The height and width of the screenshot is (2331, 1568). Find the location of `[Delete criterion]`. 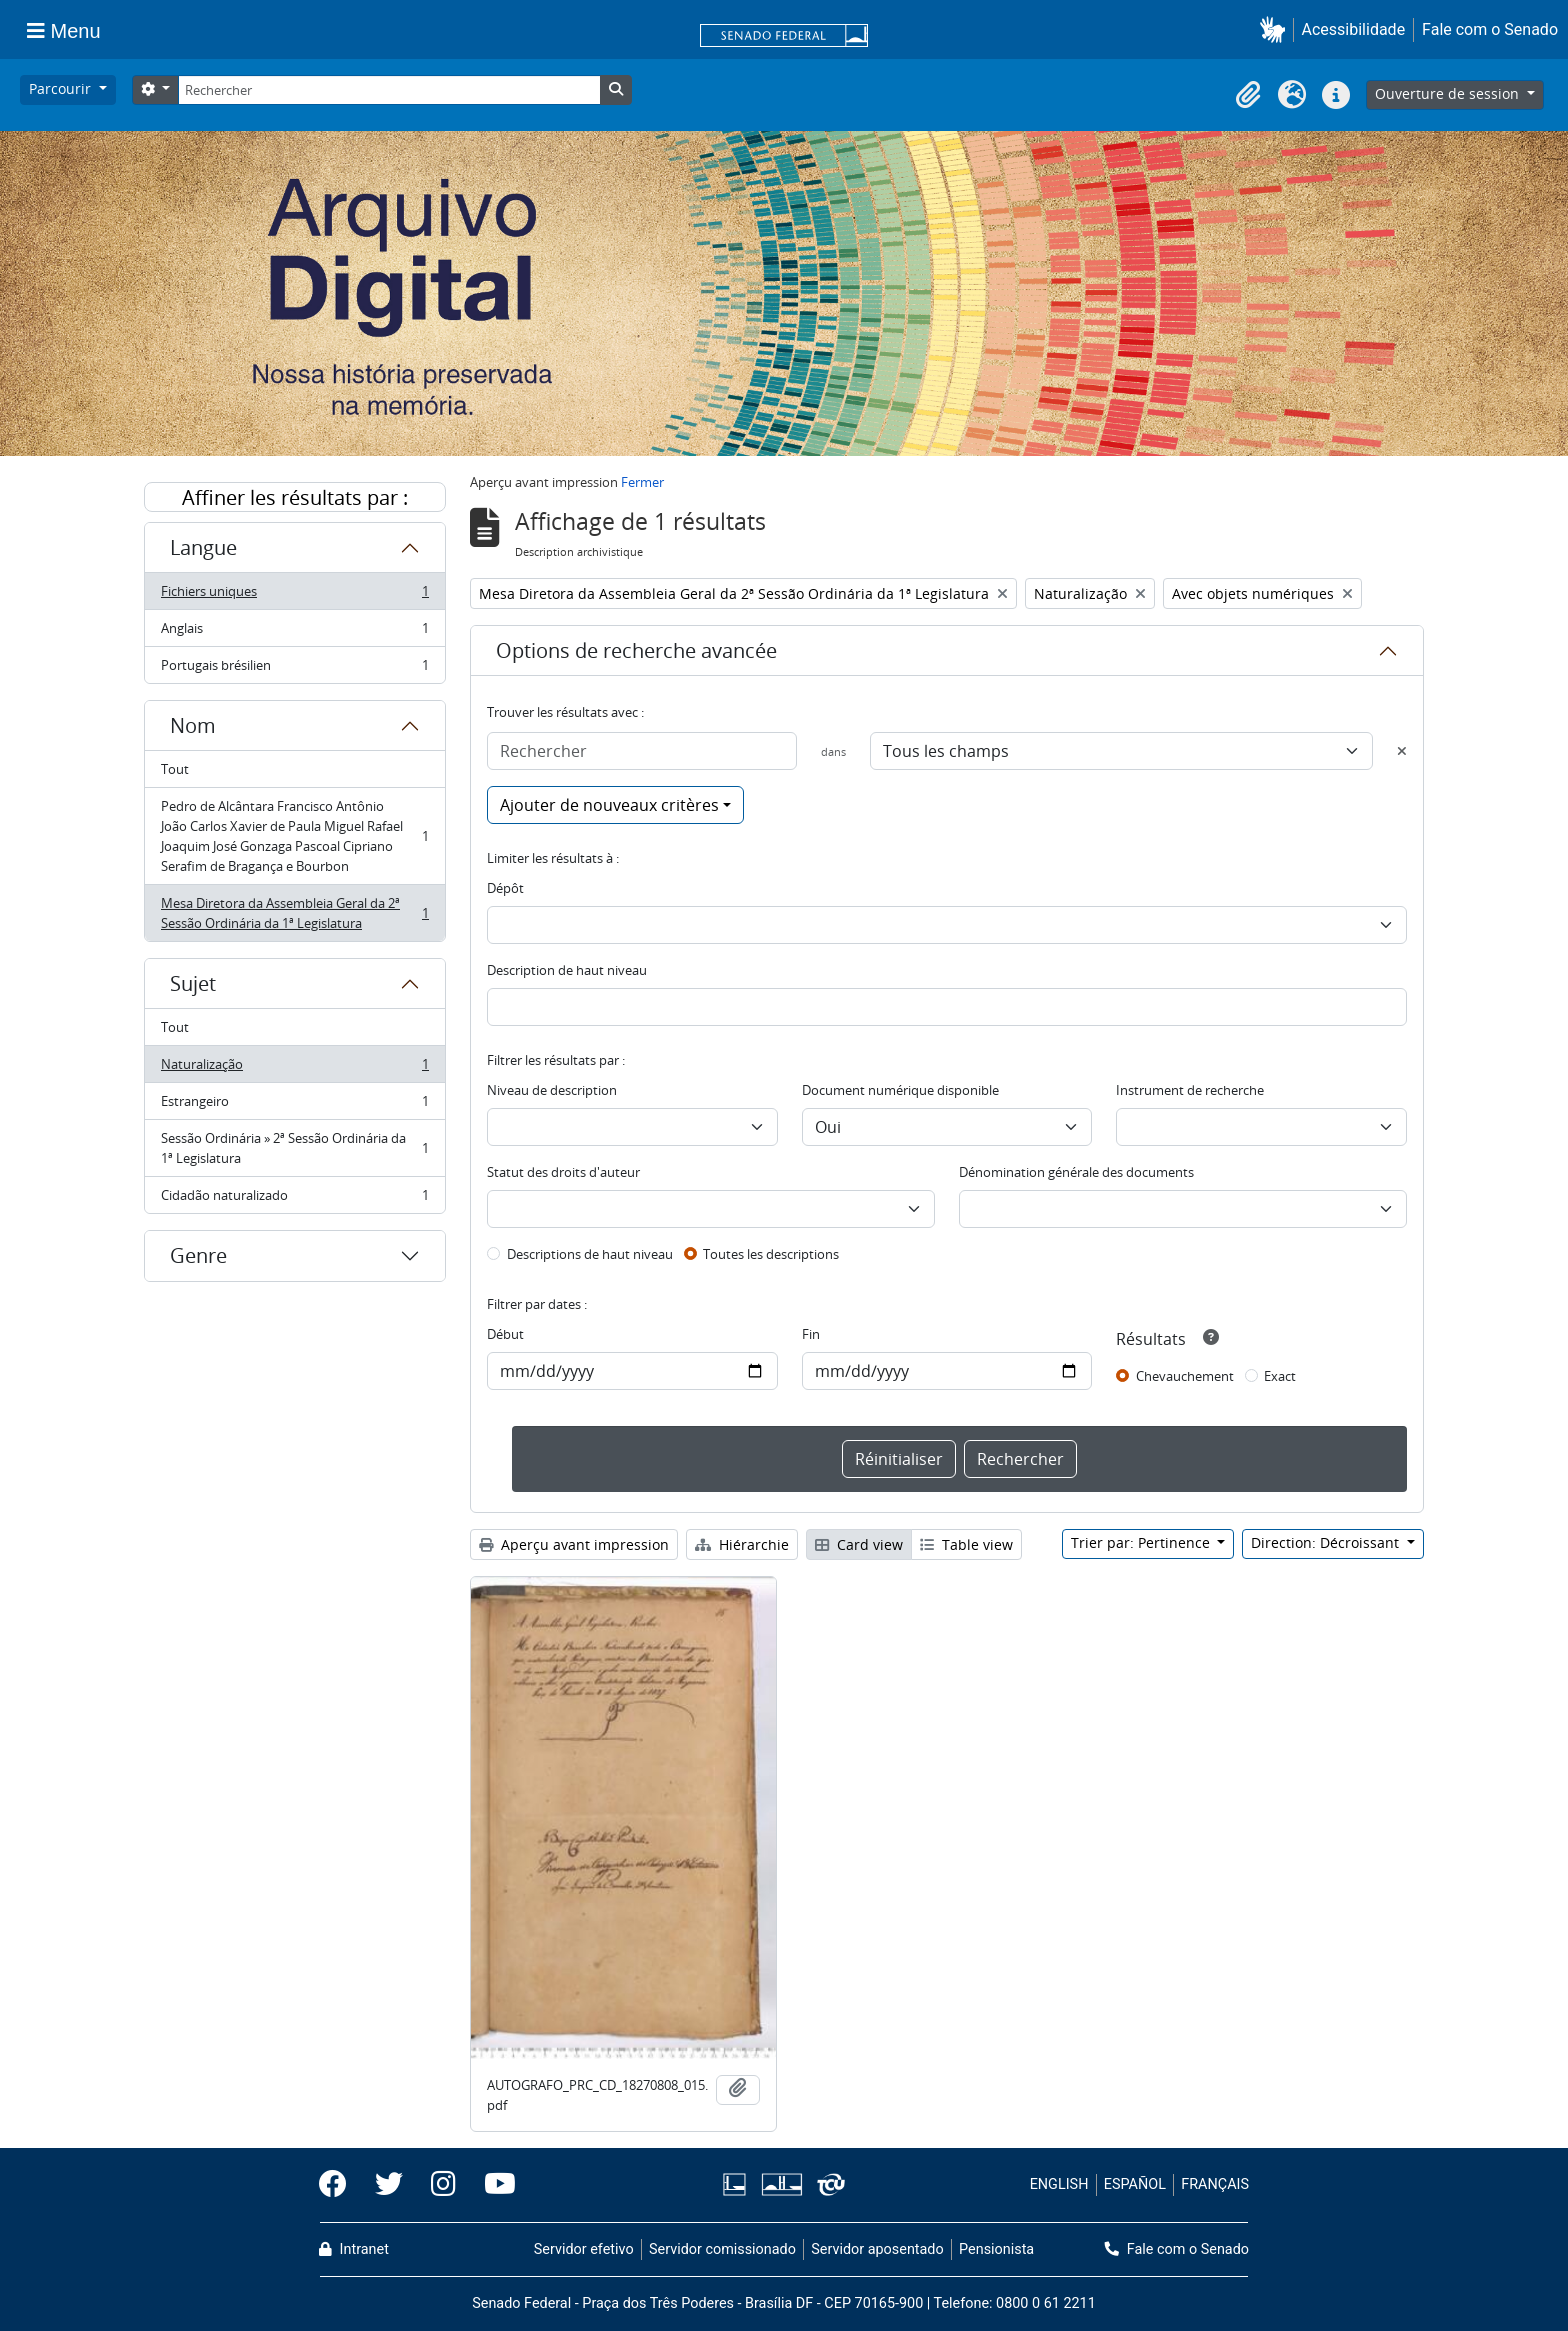

[Delete criterion] is located at coordinates (1402, 751).